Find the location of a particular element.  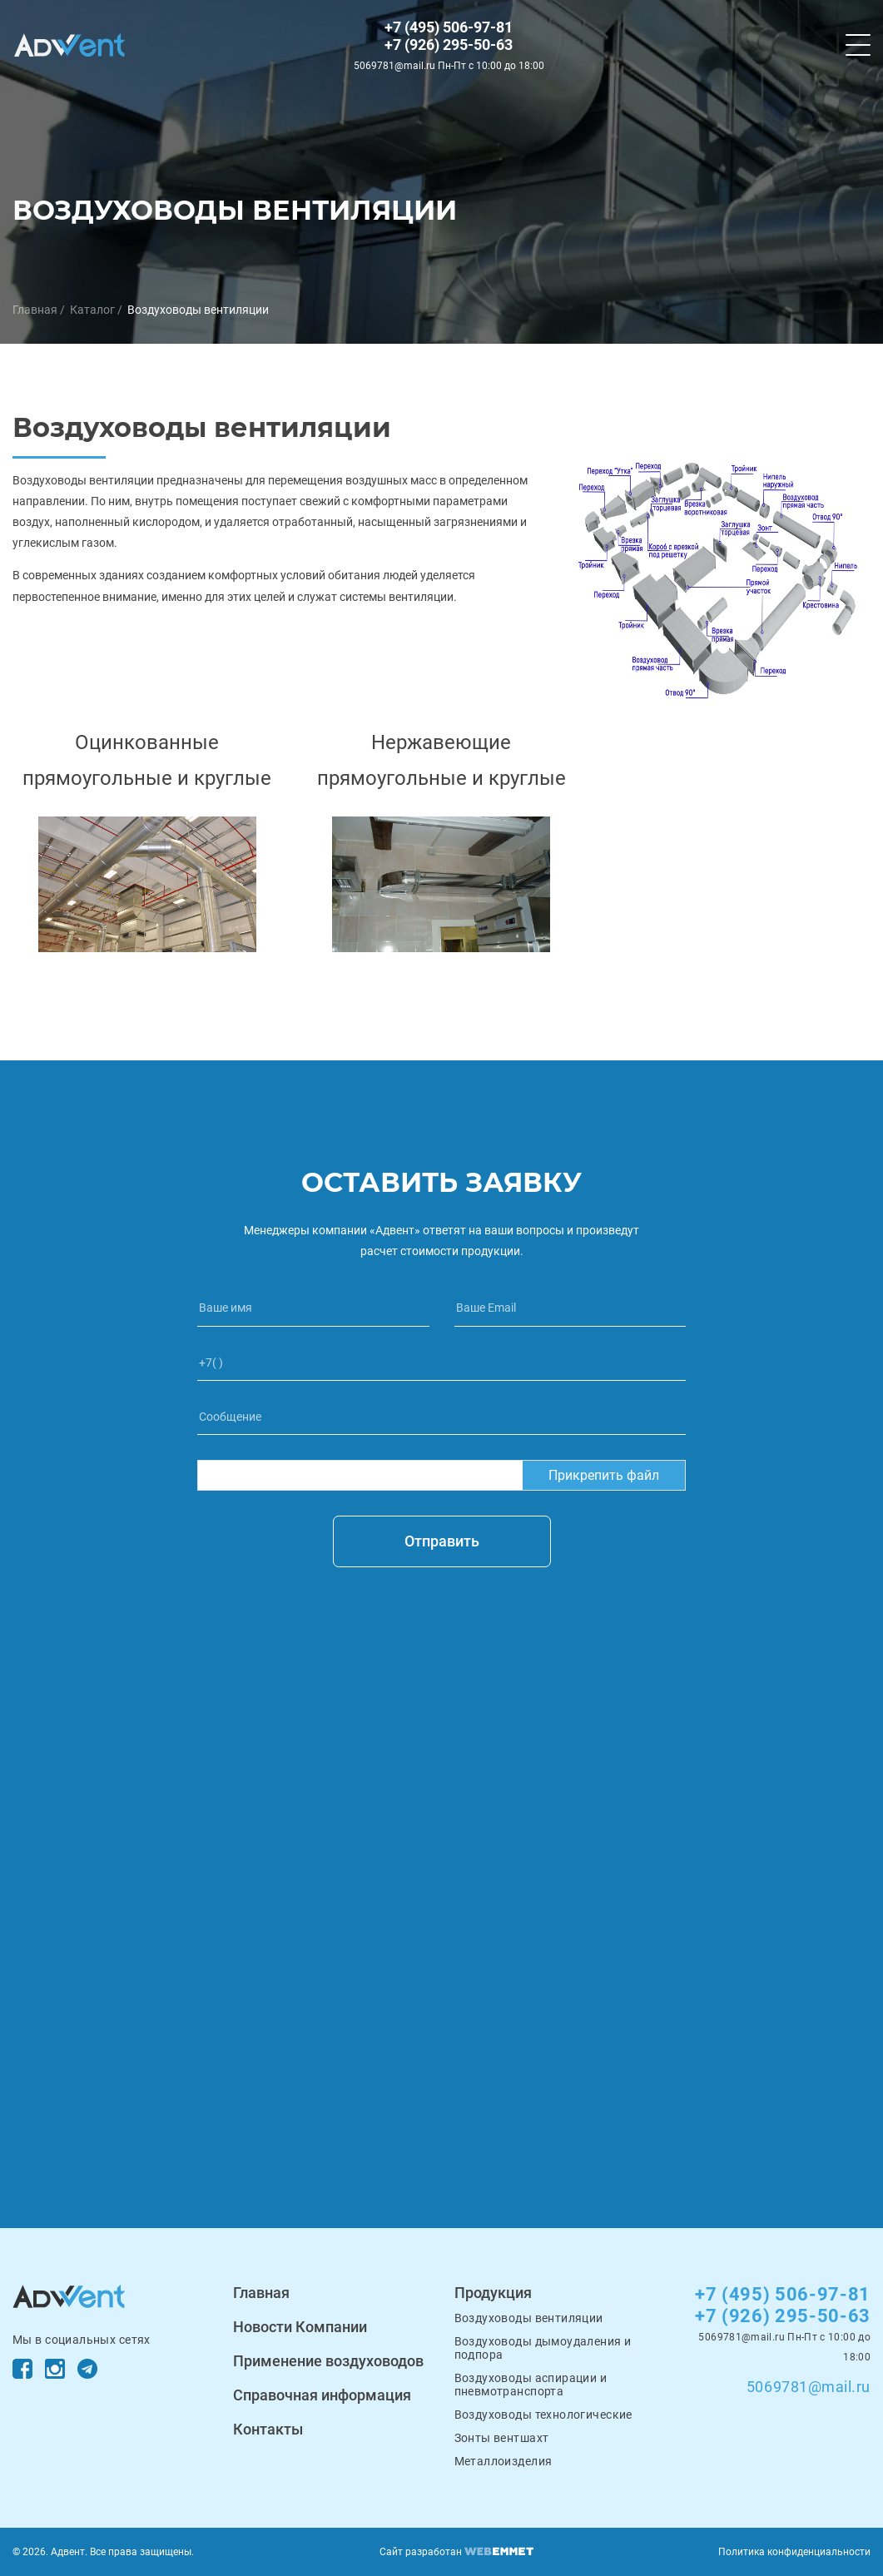

Каталог is located at coordinates (92, 309).